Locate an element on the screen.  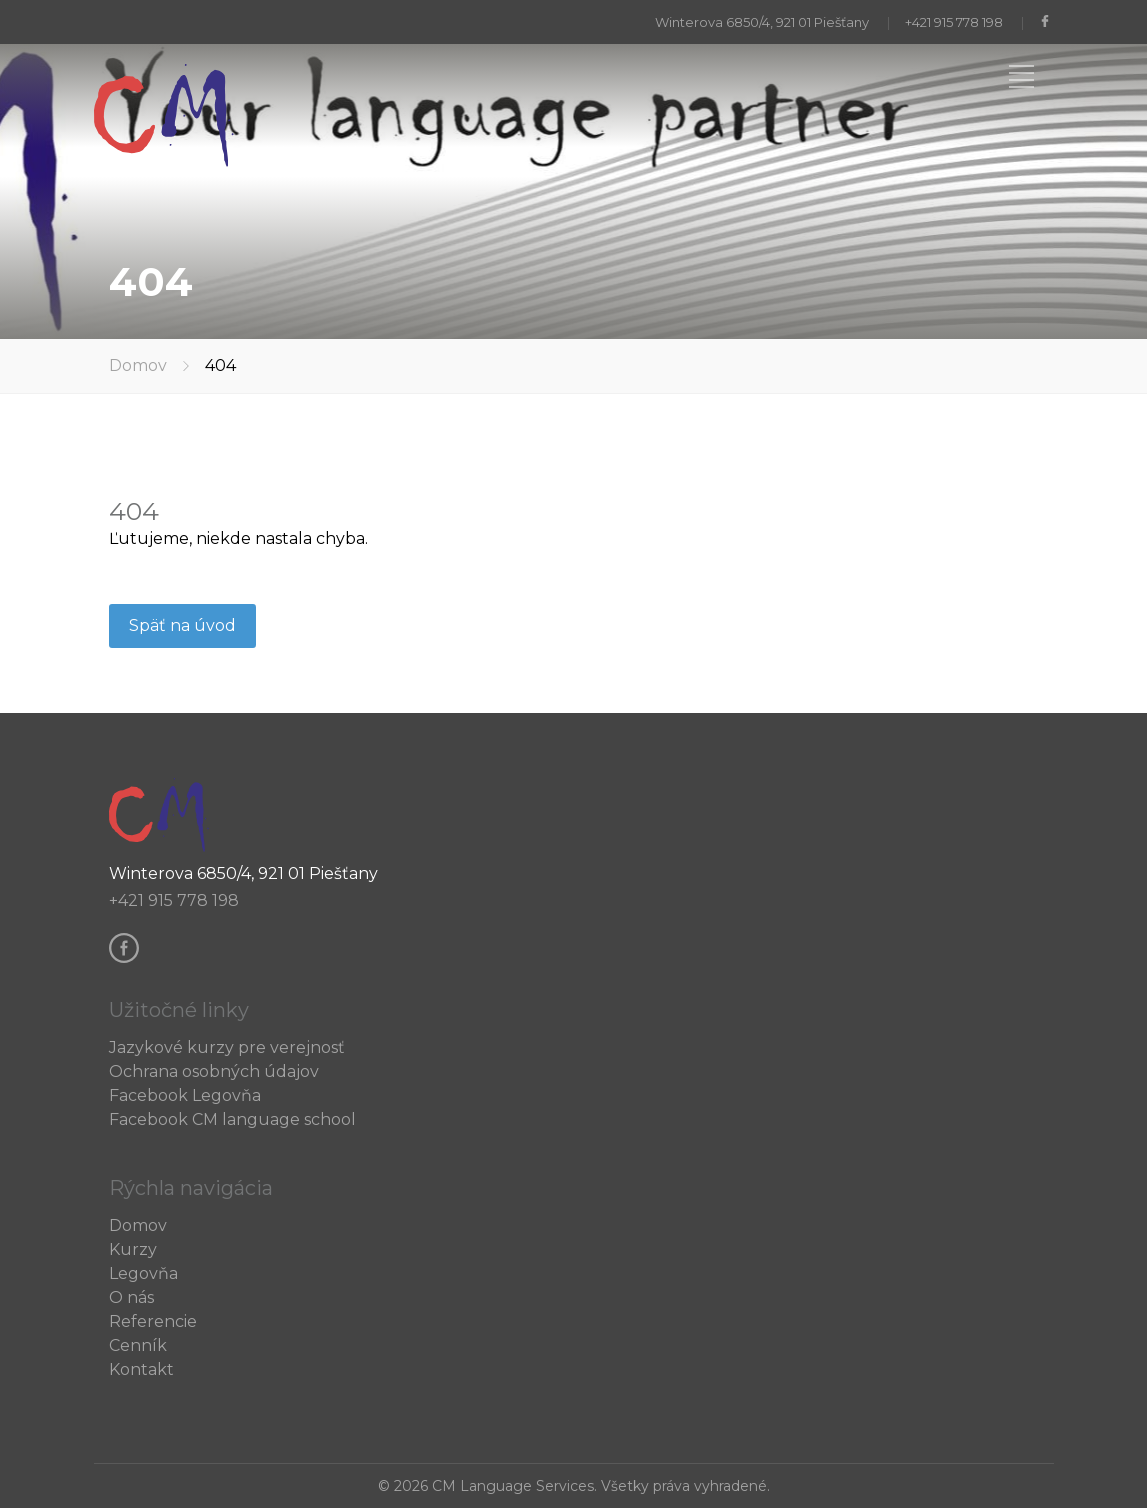
Jazykové kurzy pre verejnosť is located at coordinates (227, 1047).